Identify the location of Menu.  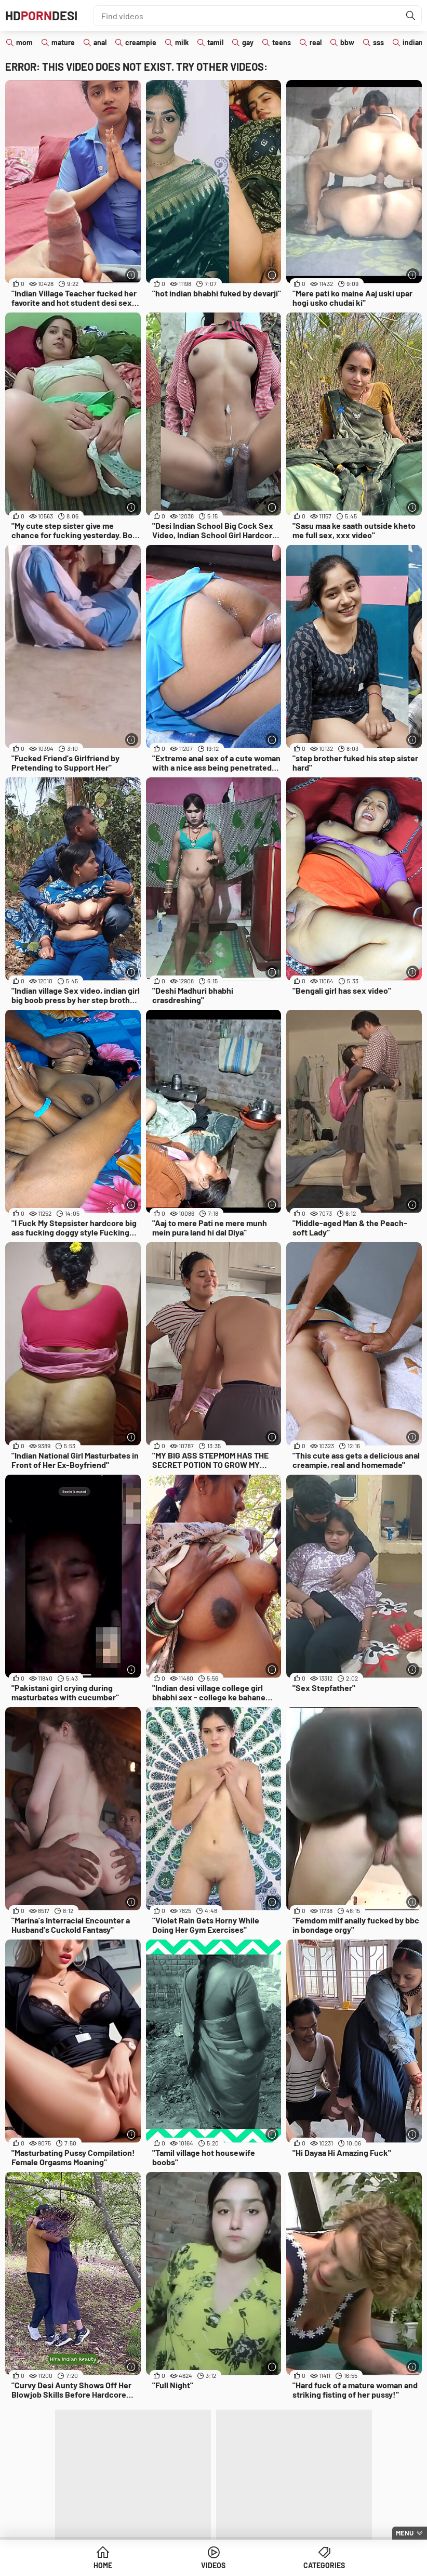
(404, 2533).